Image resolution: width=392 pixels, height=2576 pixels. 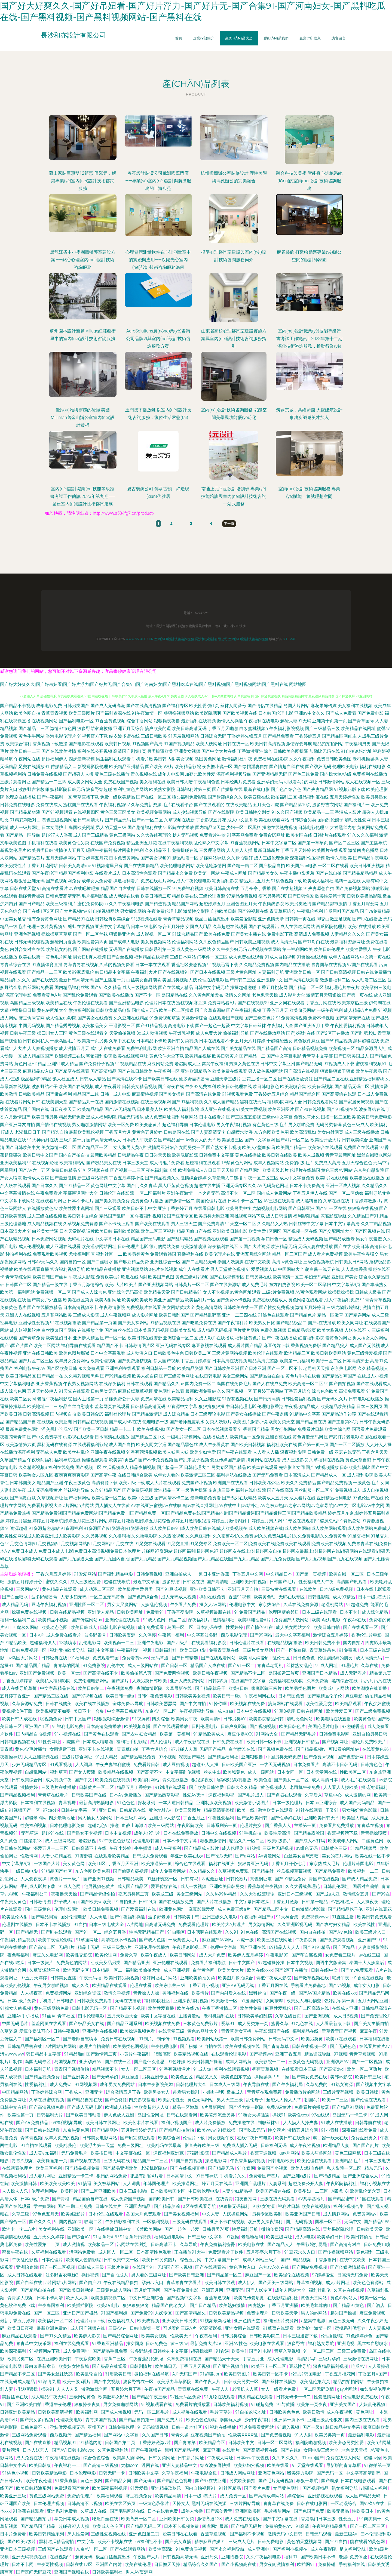 I want to click on 国产爱看福利在线, so click(x=139, y=1909).